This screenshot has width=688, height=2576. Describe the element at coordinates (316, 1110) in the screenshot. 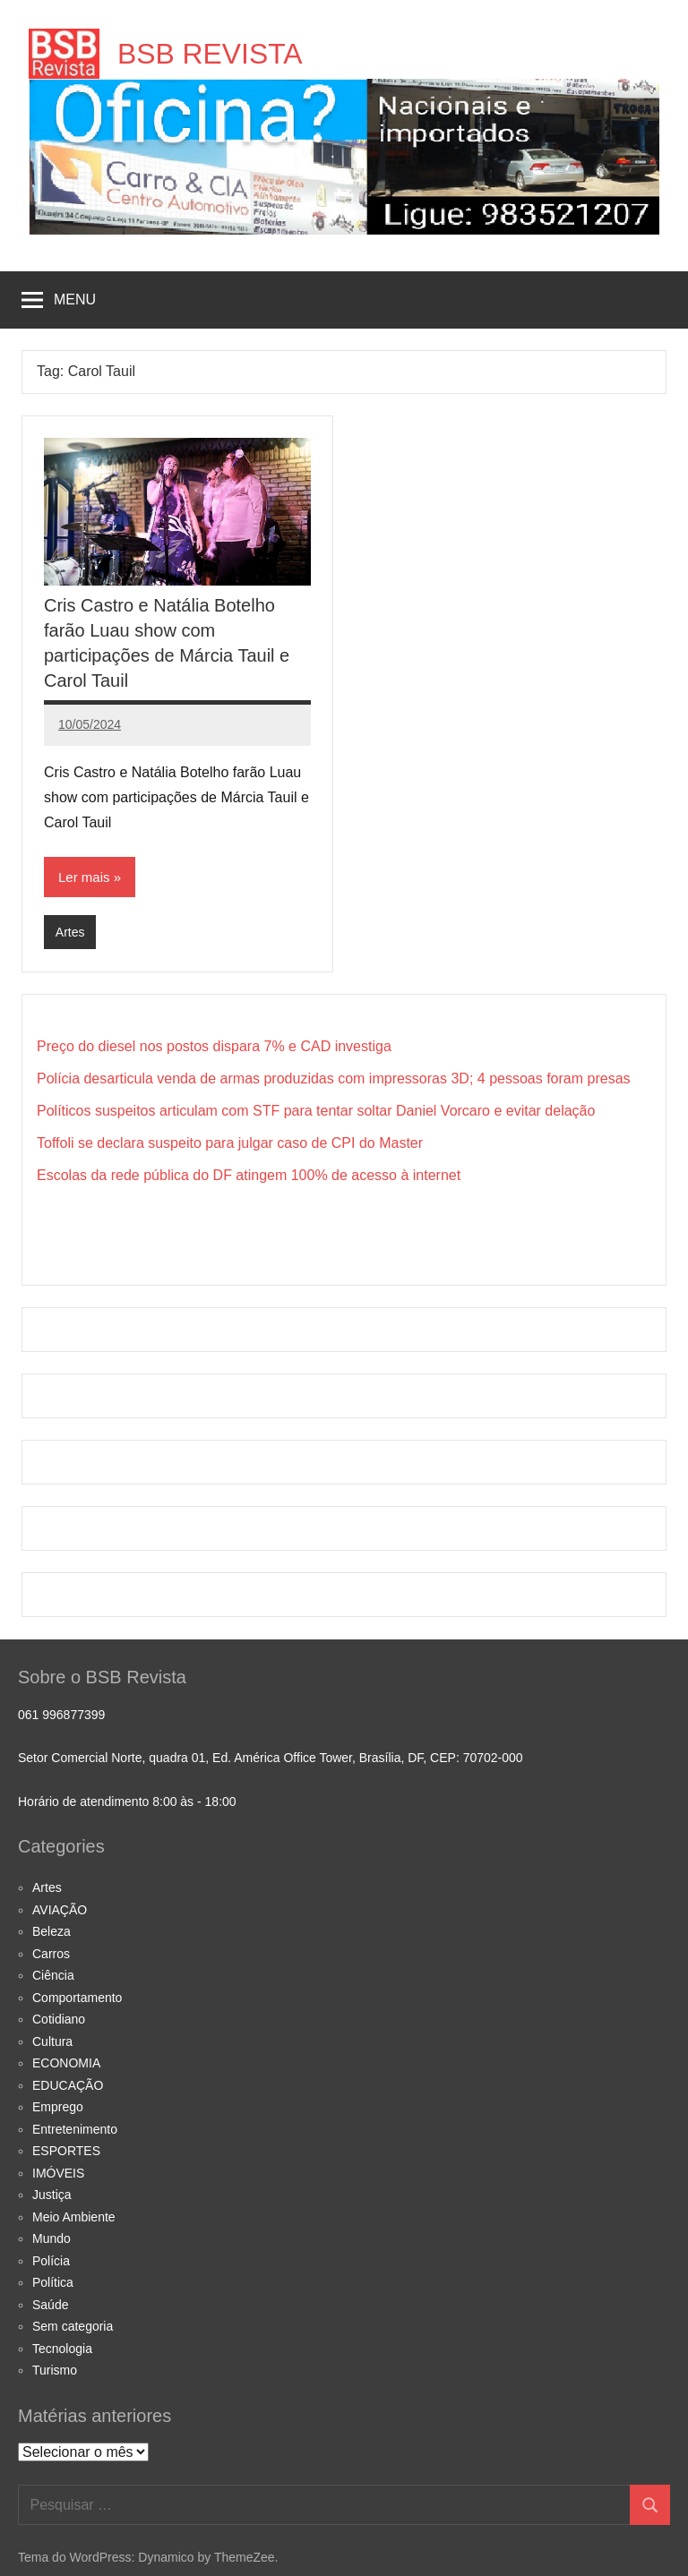

I see `Políticos suspeitos articulam com STF para tentar soltar Daniel Vorcaro e evitar delação` at that location.